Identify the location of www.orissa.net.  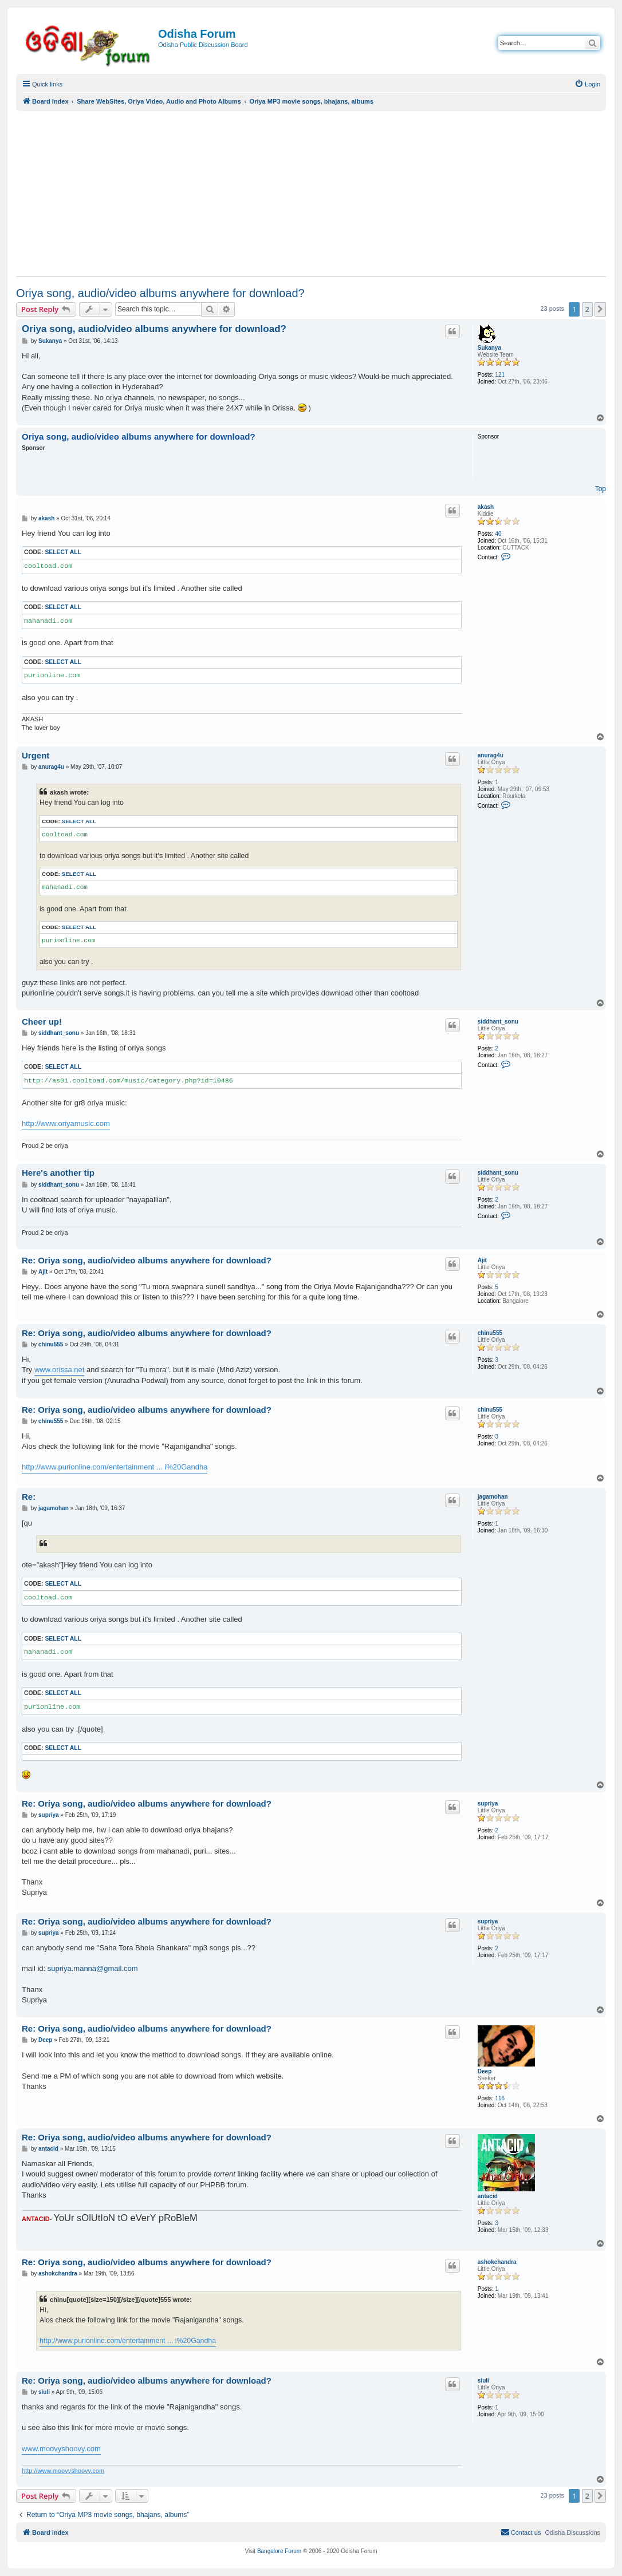
(59, 1369).